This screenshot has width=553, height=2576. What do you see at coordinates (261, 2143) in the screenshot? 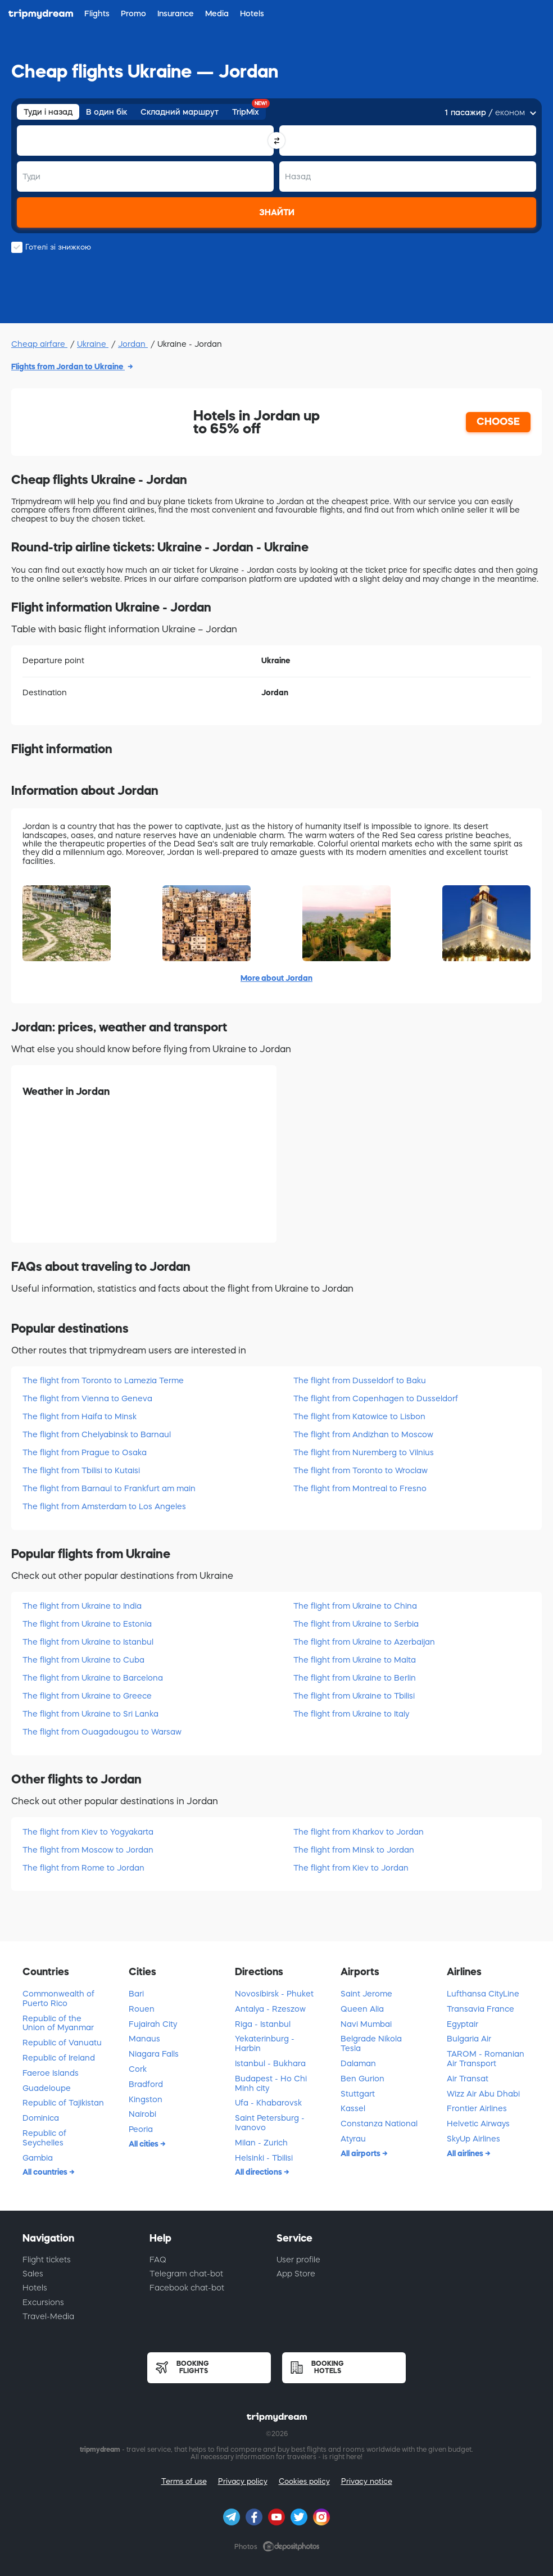
I see `Milan - Zurich` at bounding box center [261, 2143].